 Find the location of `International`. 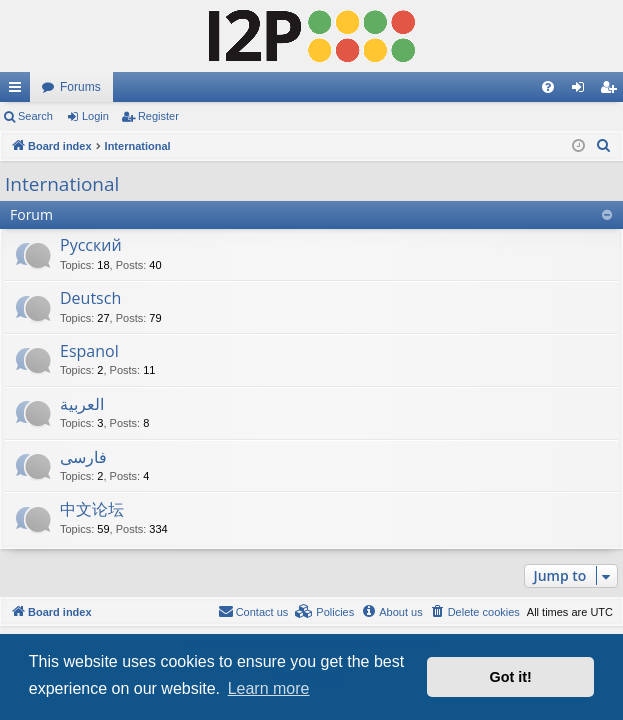

International is located at coordinates (62, 184).